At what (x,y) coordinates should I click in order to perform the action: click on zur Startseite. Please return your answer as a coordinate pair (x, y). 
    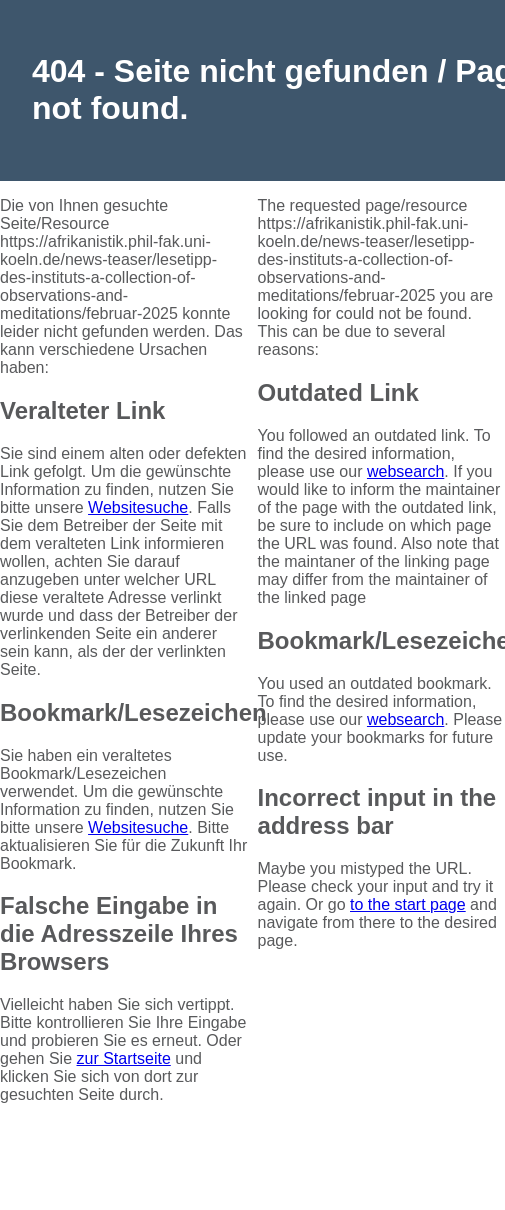
    Looking at the image, I should click on (124, 1058).